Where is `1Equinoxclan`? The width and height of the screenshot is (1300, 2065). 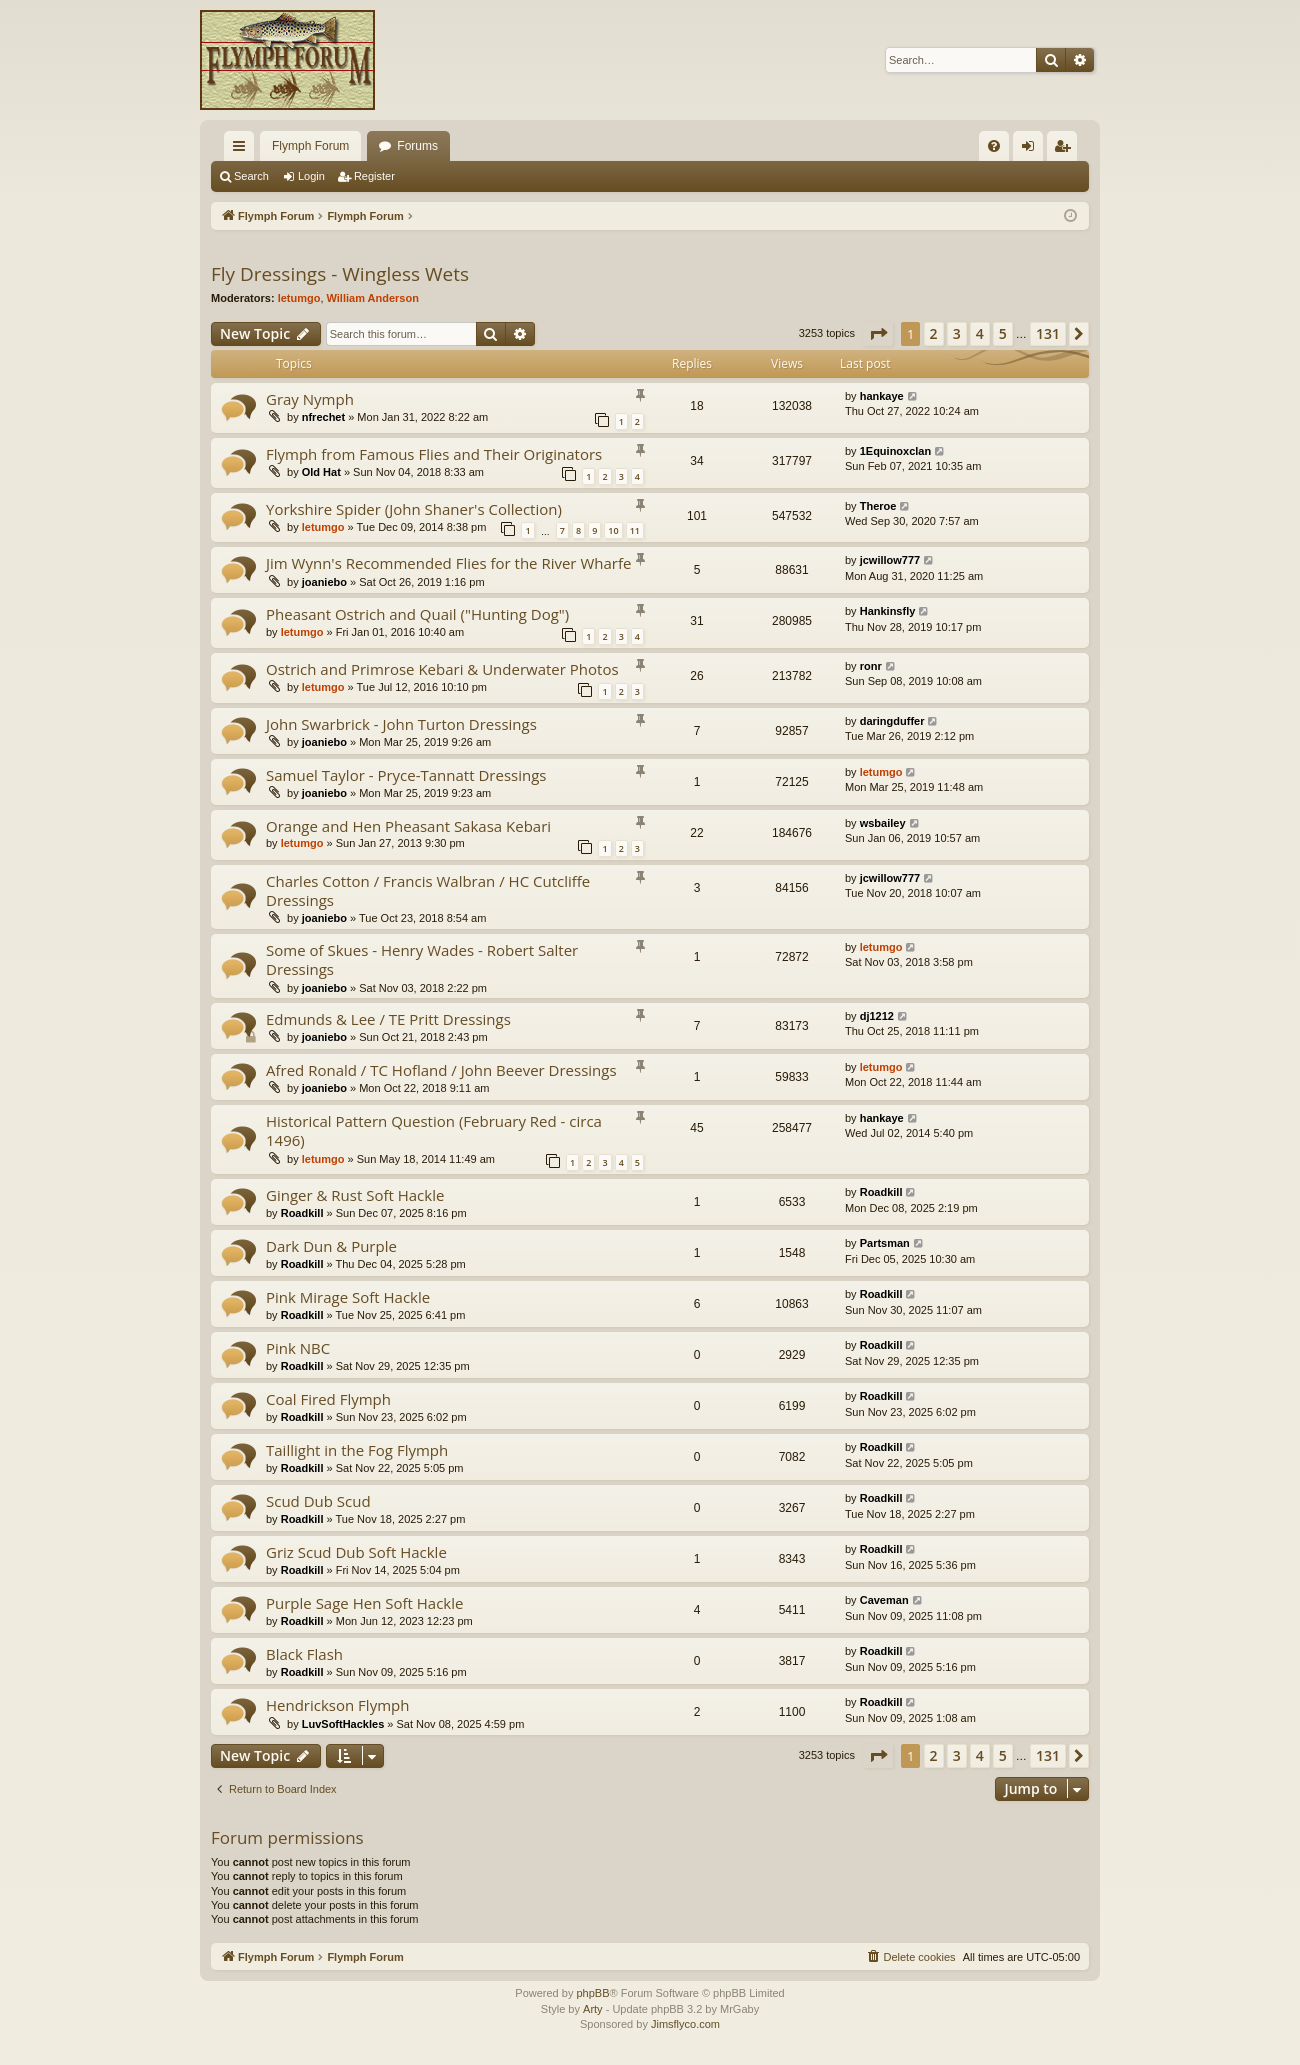 1Equinoxclan is located at coordinates (896, 451).